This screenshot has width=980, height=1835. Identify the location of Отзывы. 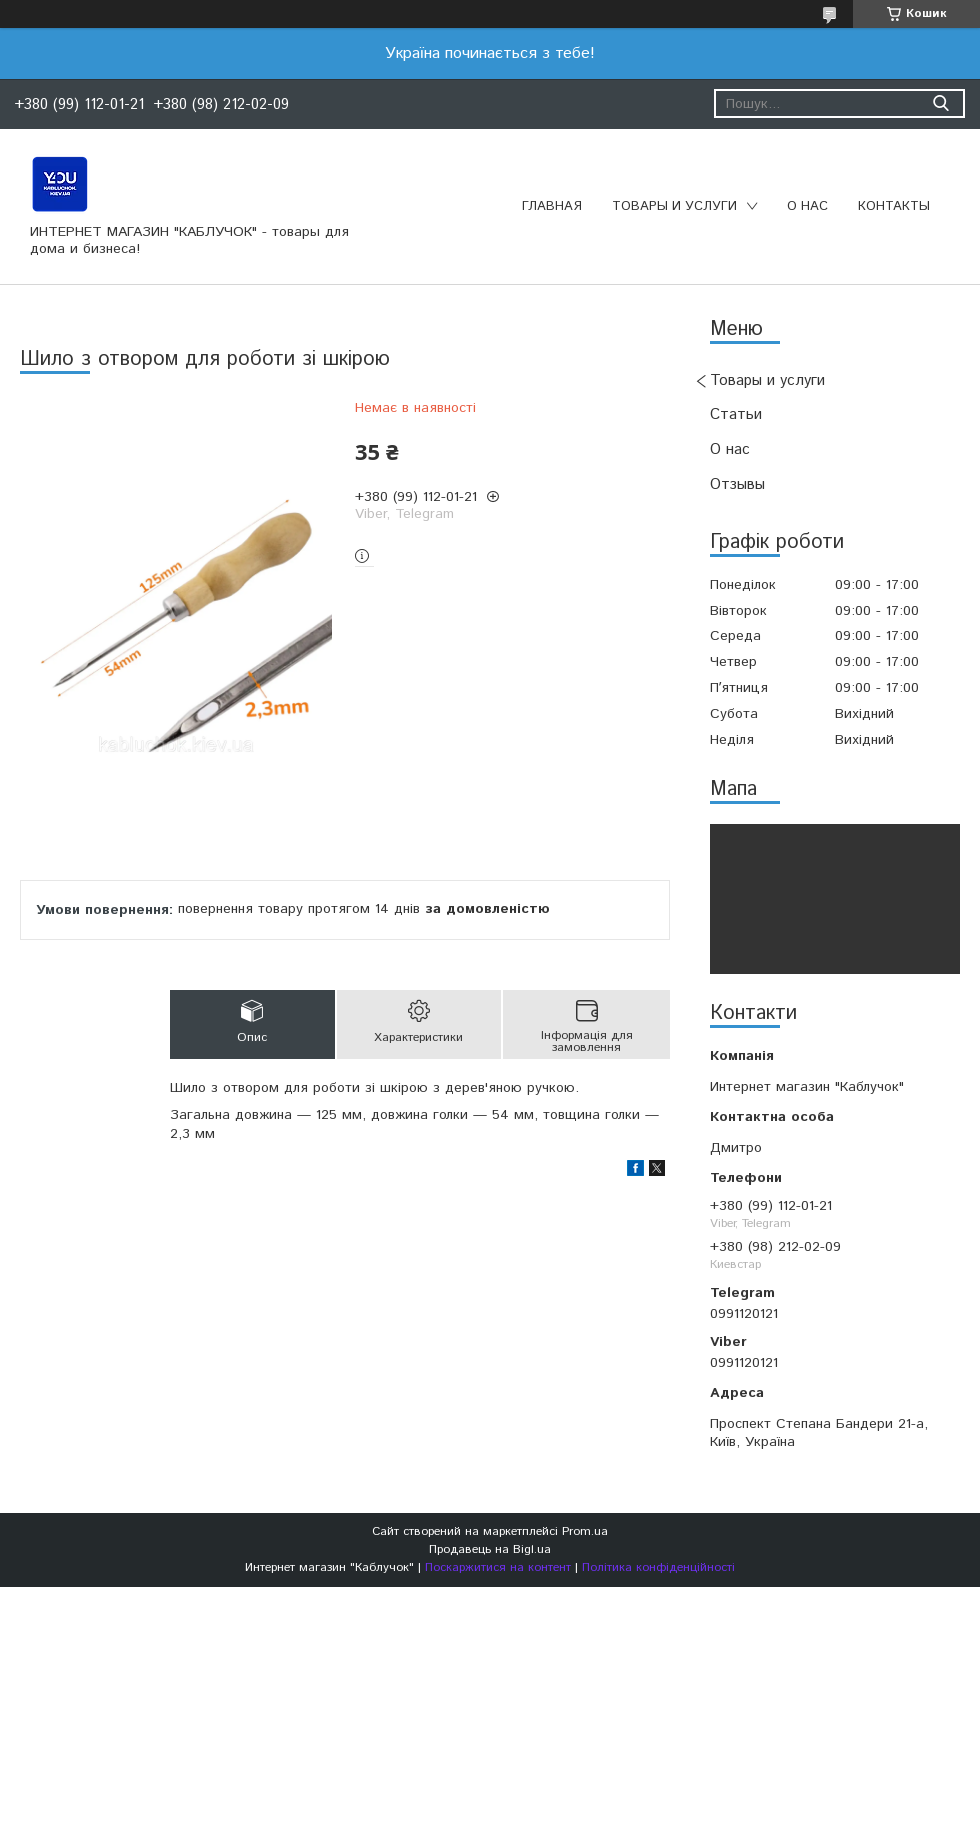
(737, 484).